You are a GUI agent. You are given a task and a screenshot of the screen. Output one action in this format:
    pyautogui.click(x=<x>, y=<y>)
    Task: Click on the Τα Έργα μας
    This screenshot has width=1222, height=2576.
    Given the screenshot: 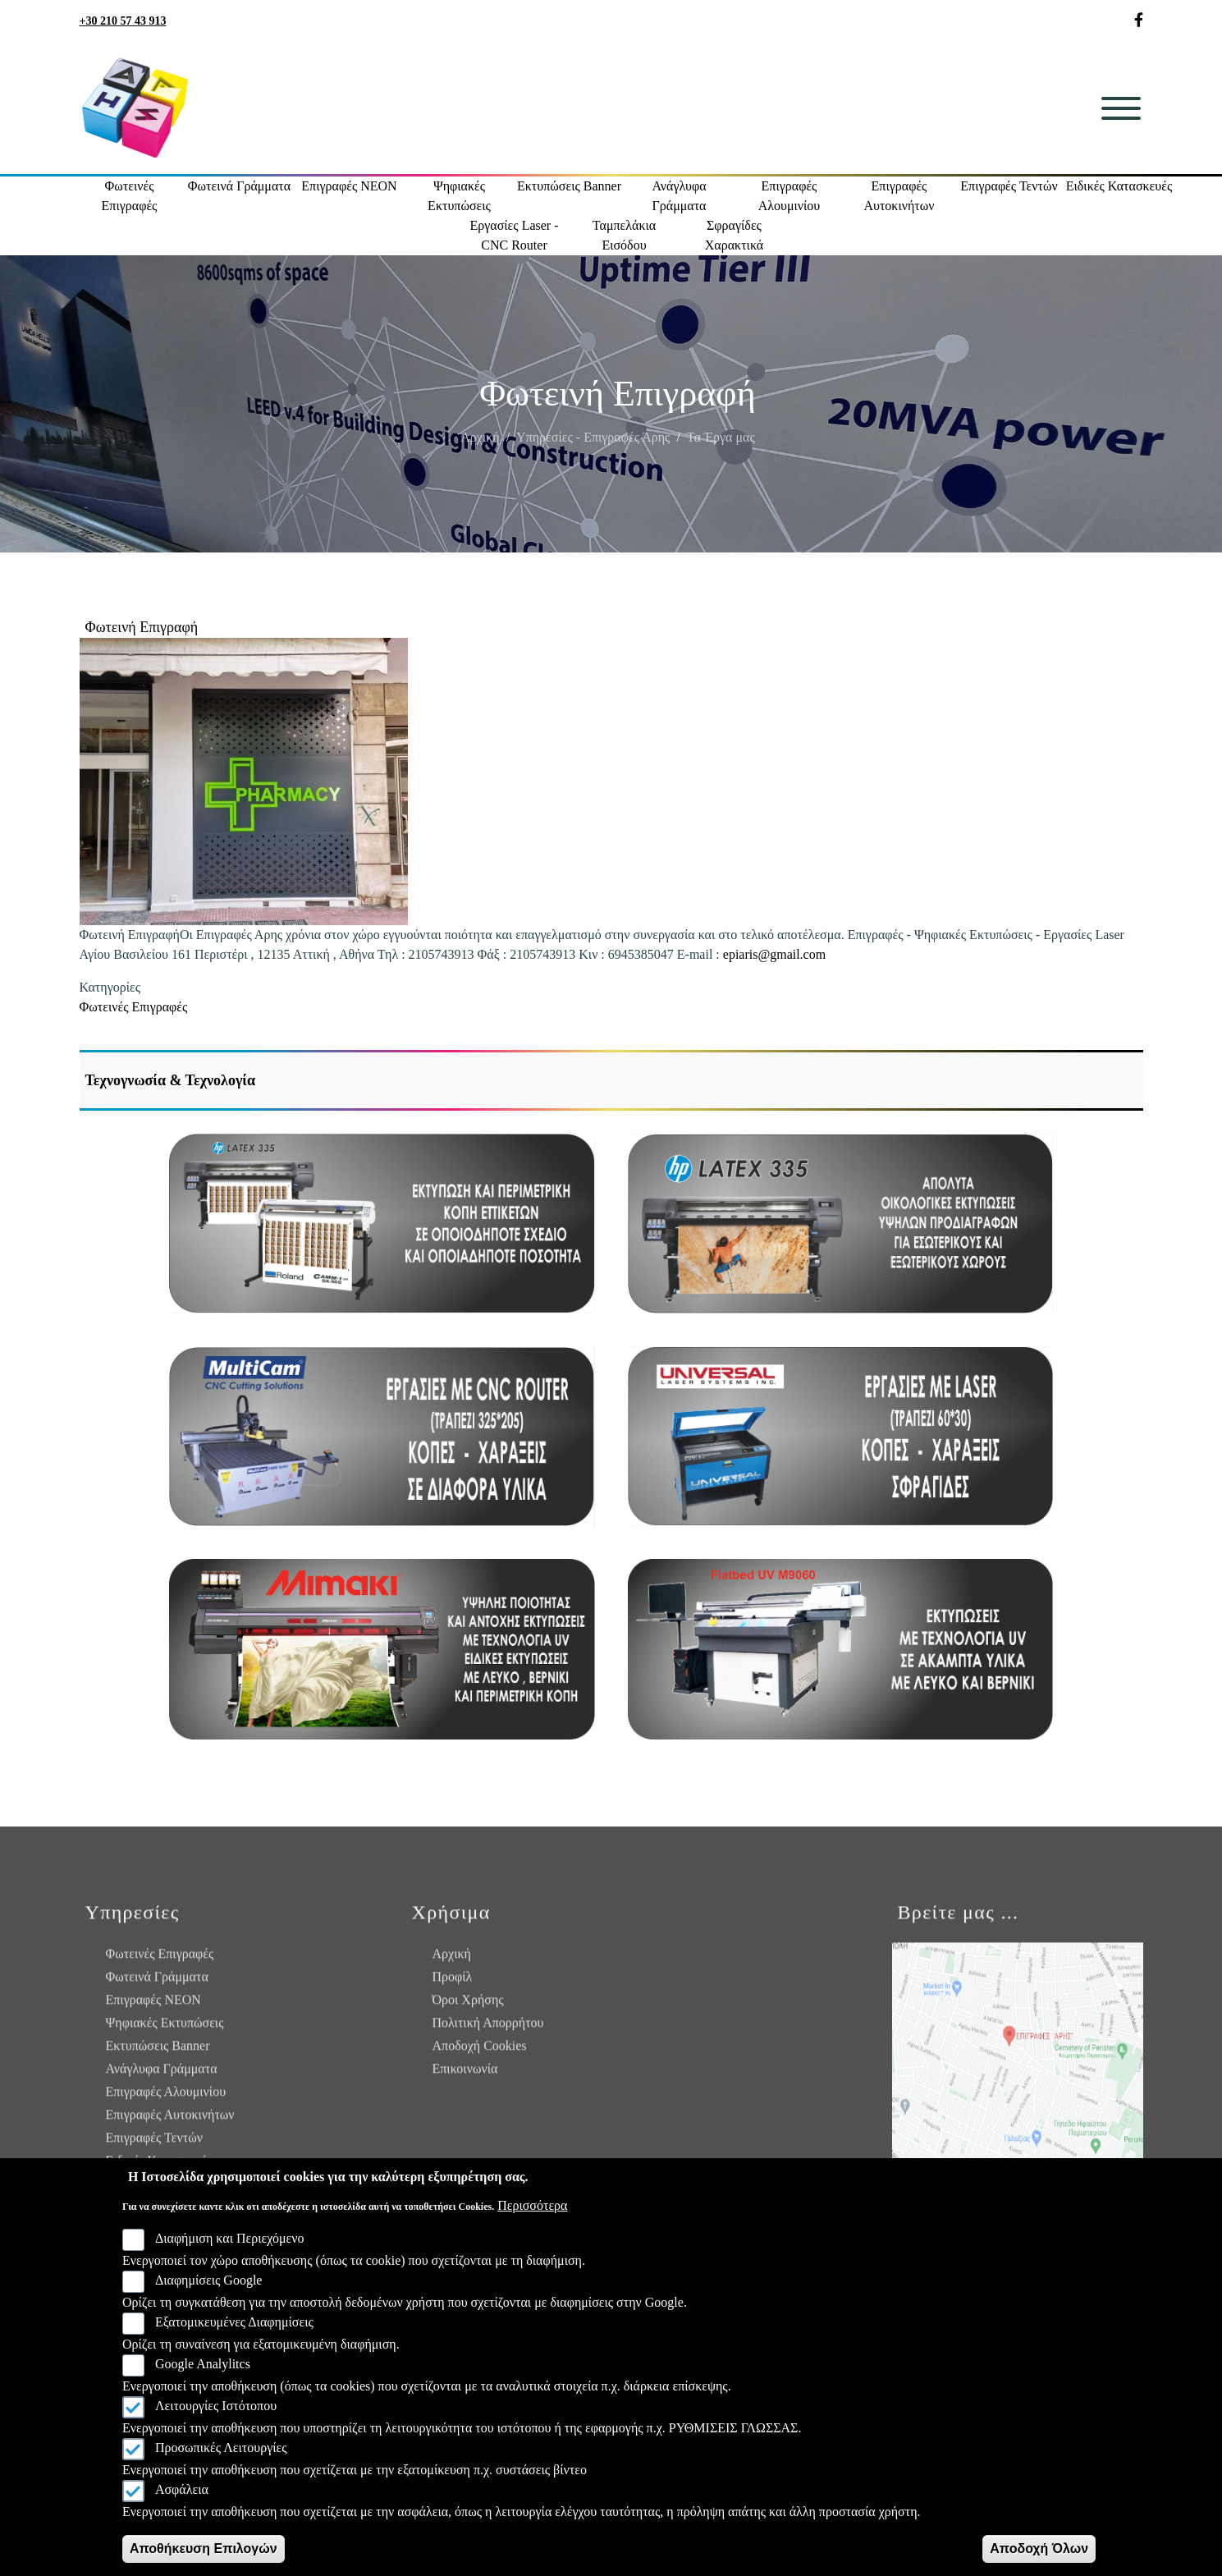 What is the action you would take?
    pyautogui.click(x=721, y=450)
    